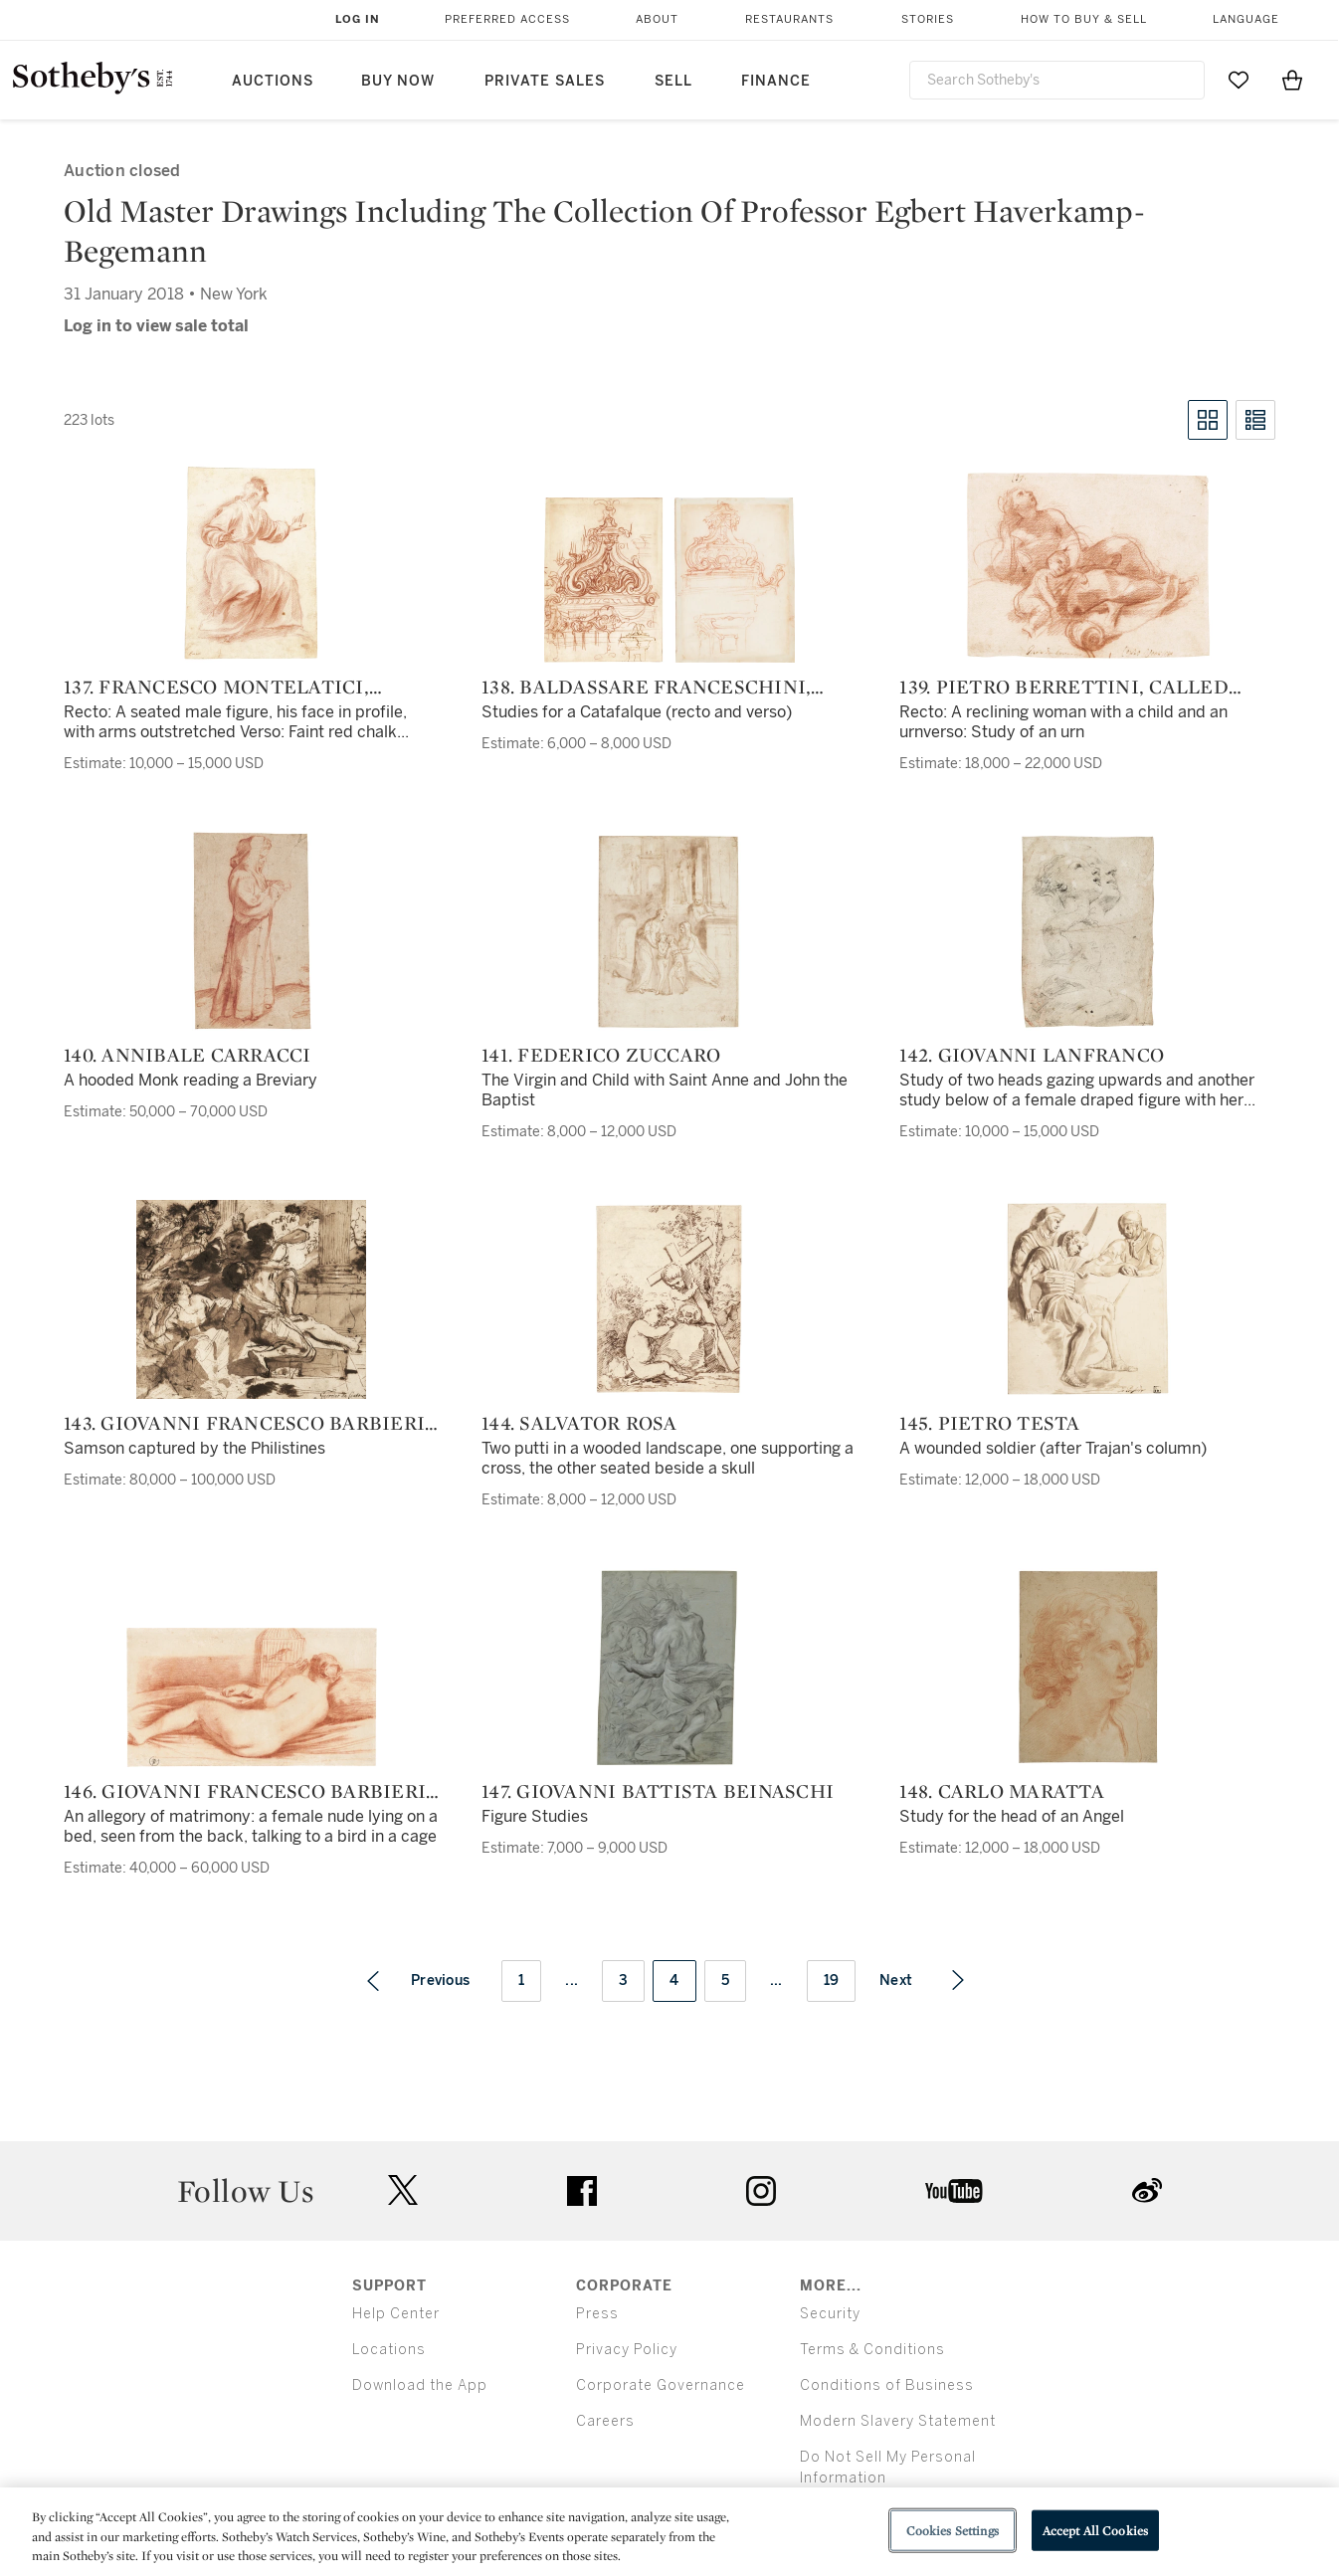 The image size is (1339, 2576). I want to click on How to Buy & Sell, so click(1084, 19).